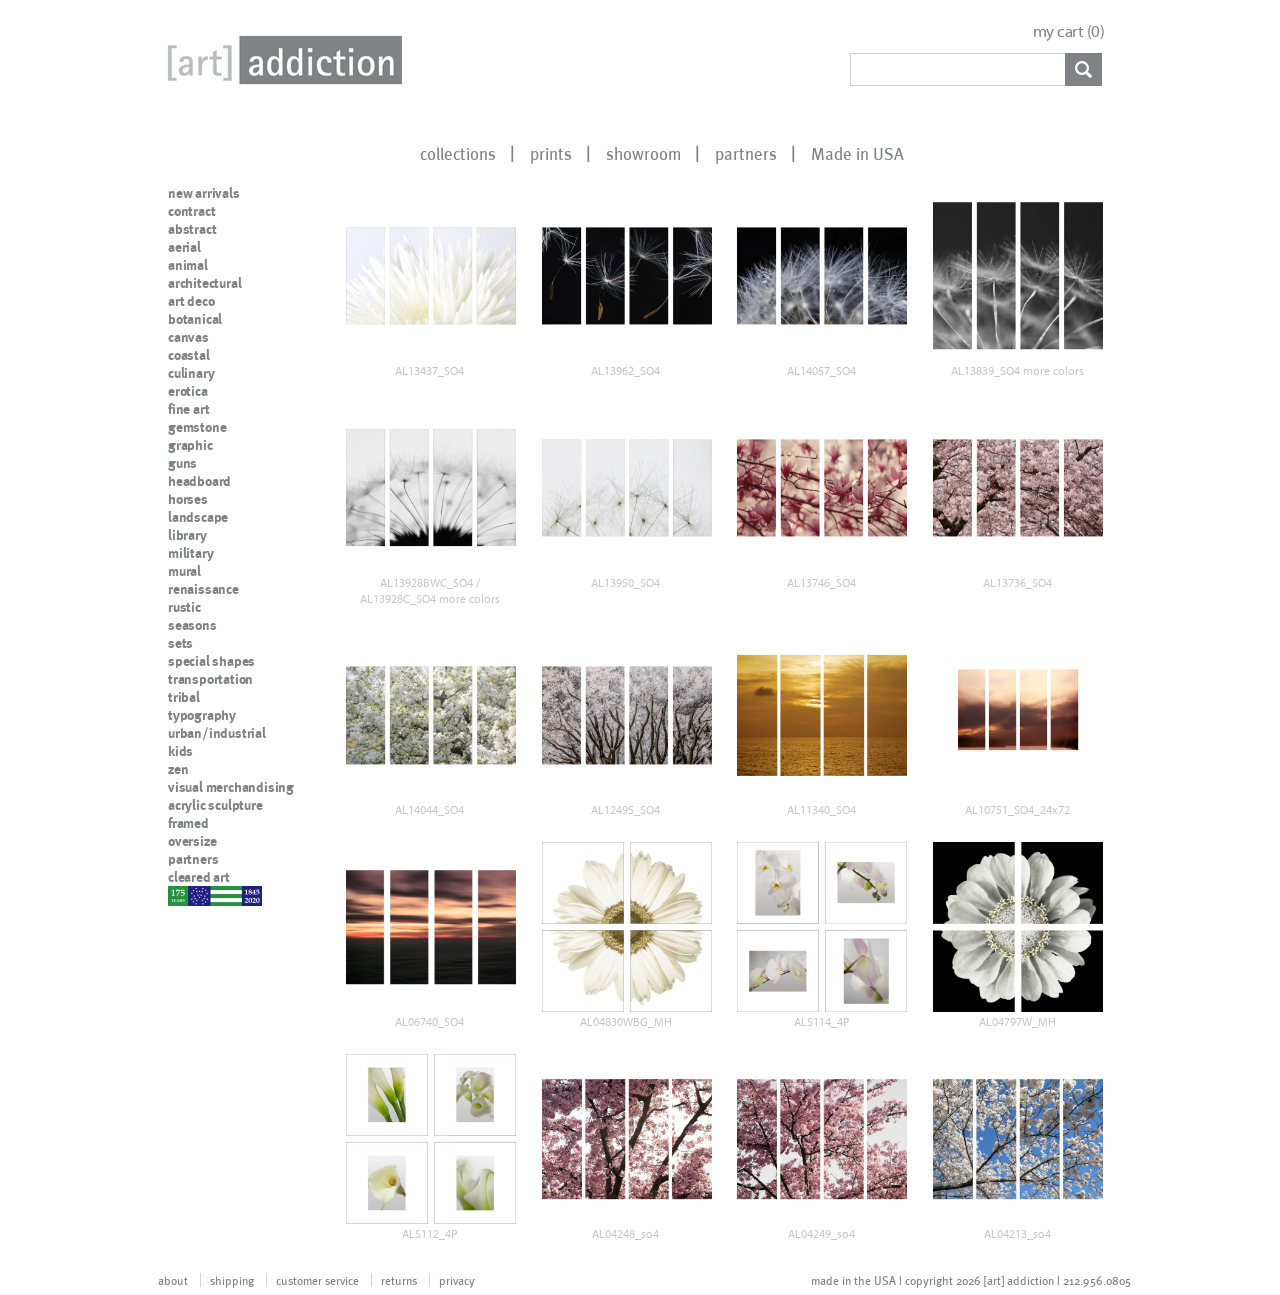 Image resolution: width=1280 pixels, height=1295 pixels. What do you see at coordinates (191, 301) in the screenshot?
I see `art deco` at bounding box center [191, 301].